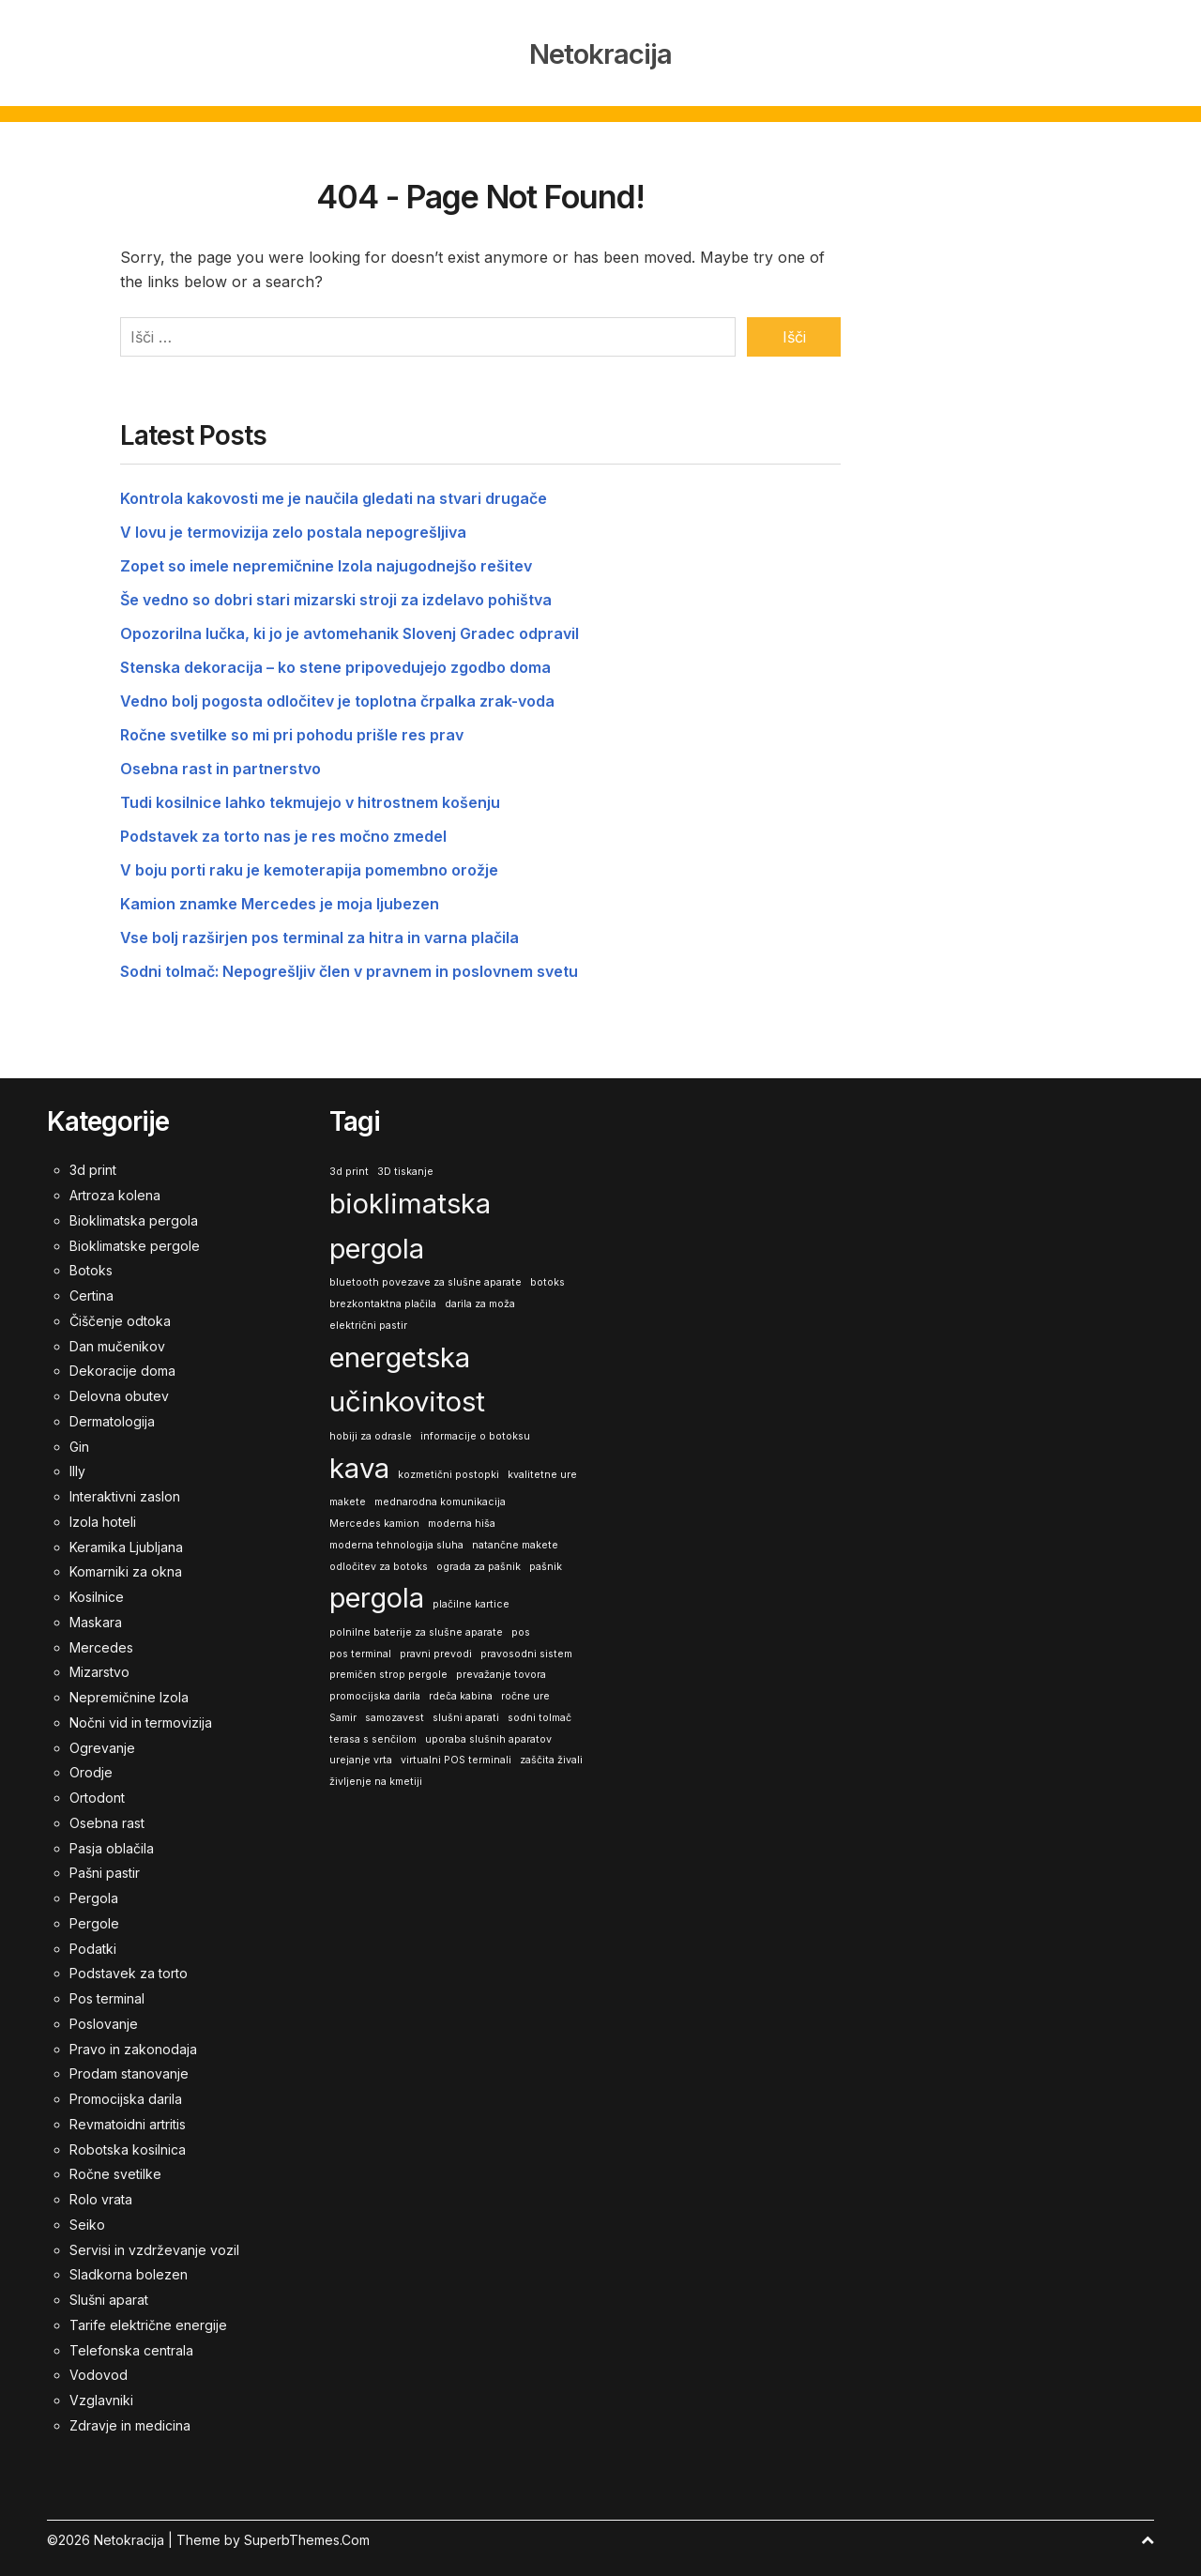 The image size is (1201, 2576). I want to click on kvalitetne ure [kvalitetne ure (1 predmet)], so click(542, 1467).